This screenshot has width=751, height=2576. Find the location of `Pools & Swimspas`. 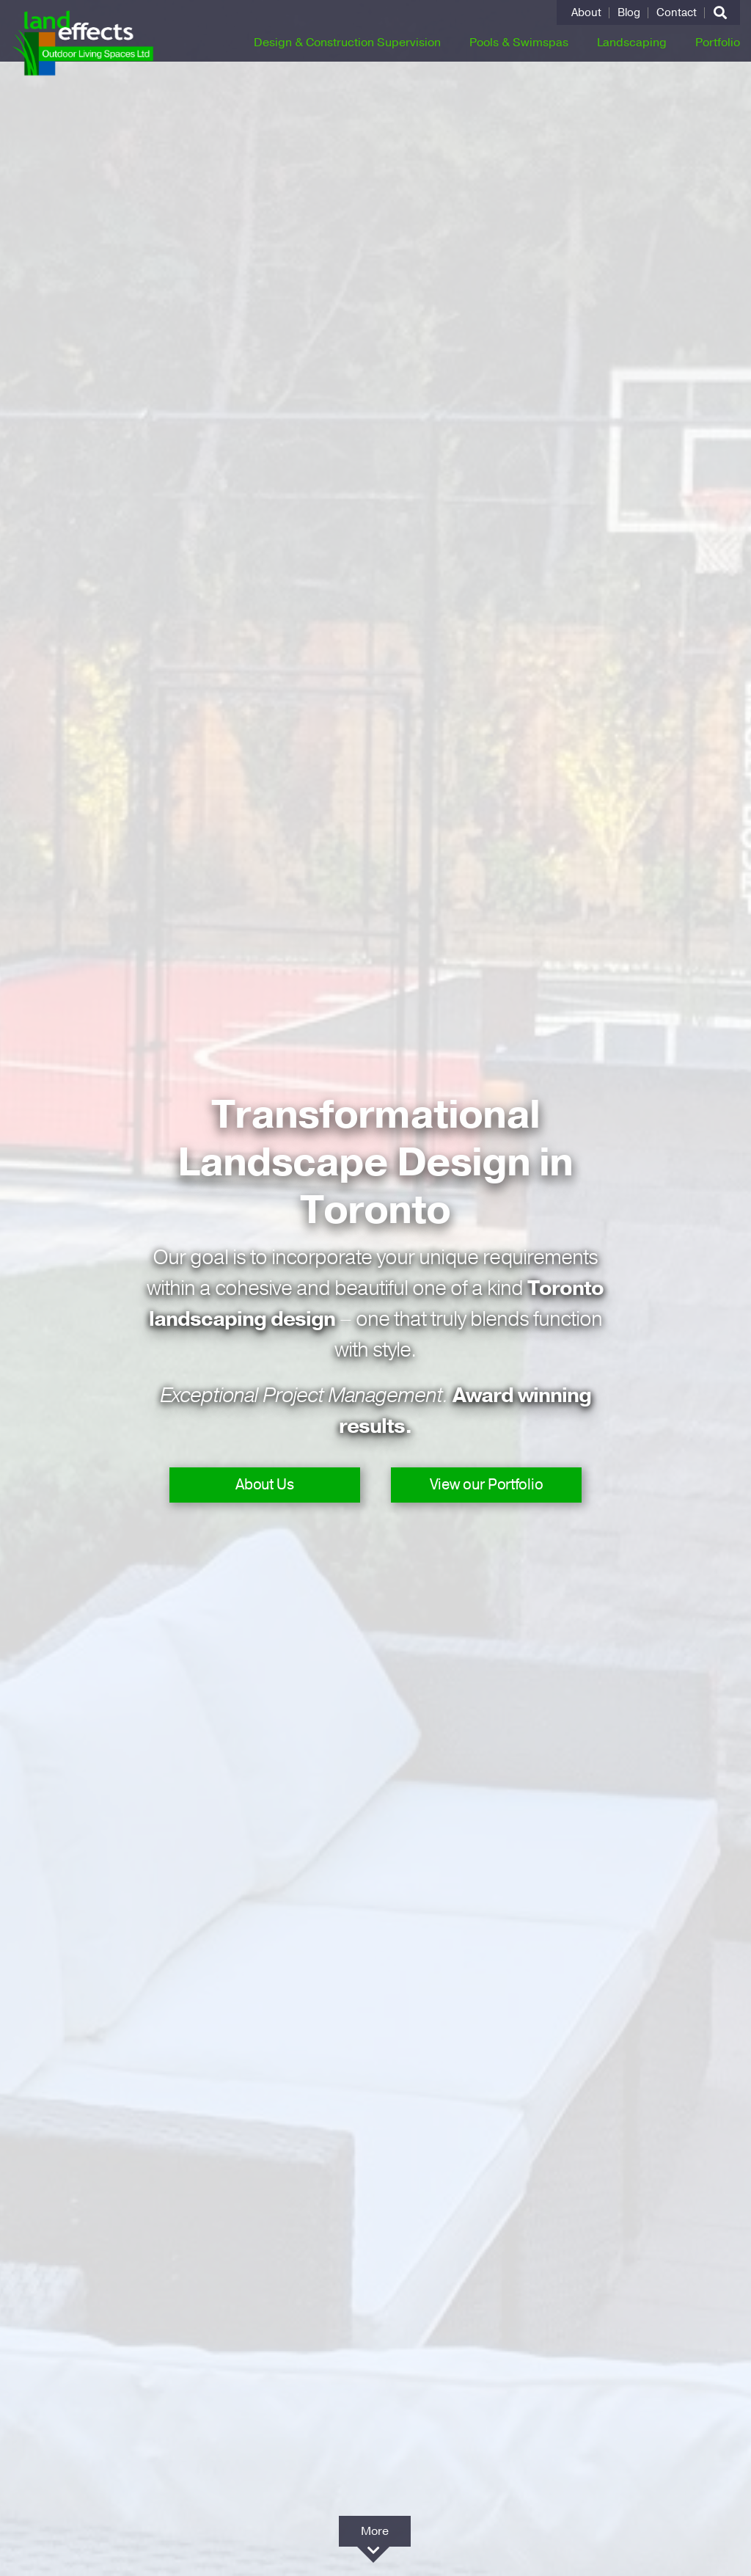

Pools & Swimspas is located at coordinates (518, 42).